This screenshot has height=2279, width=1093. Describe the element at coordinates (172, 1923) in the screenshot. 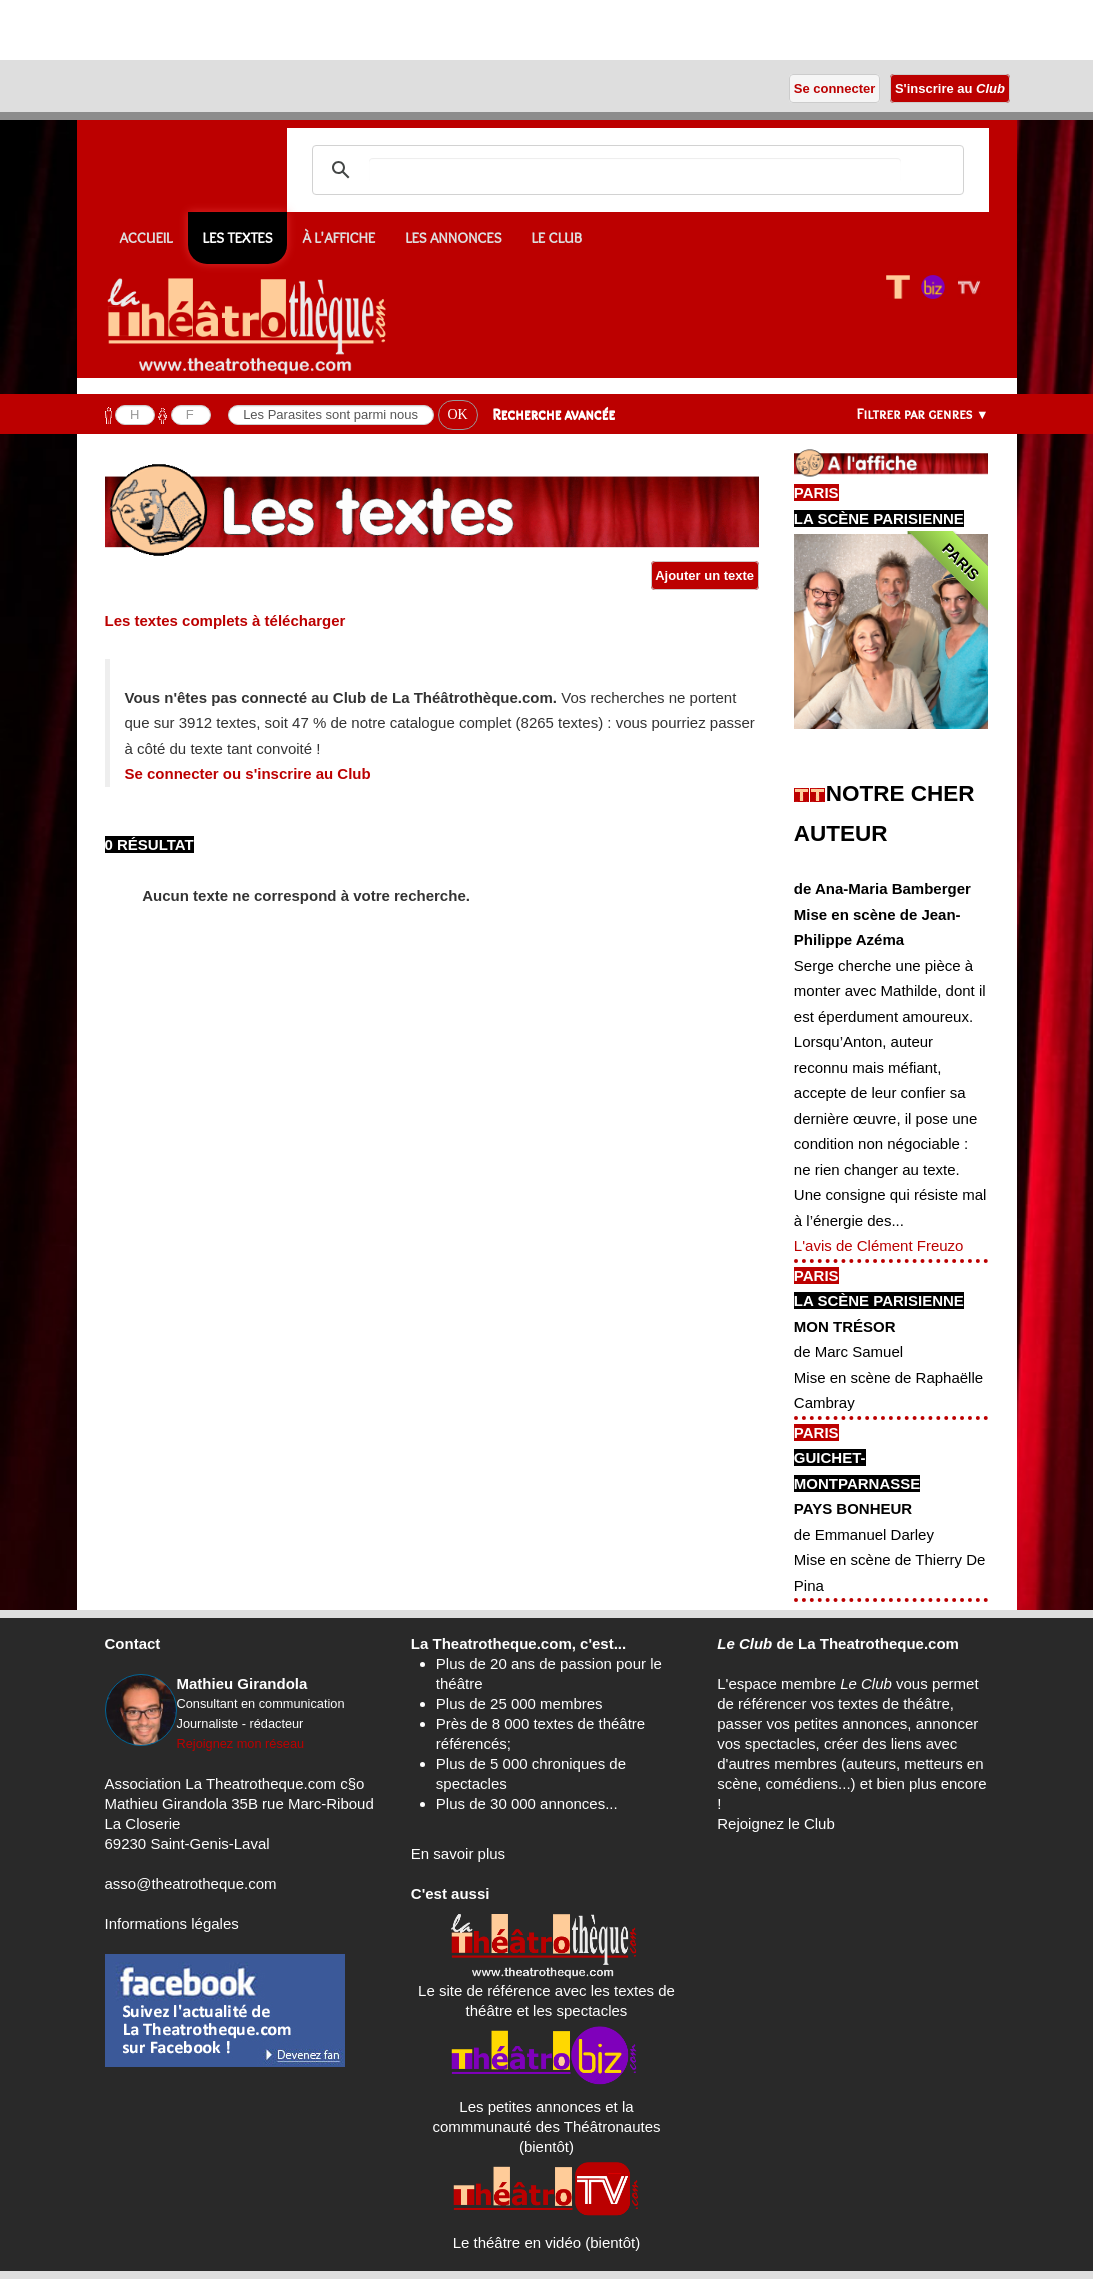

I see `Informations légales` at that location.